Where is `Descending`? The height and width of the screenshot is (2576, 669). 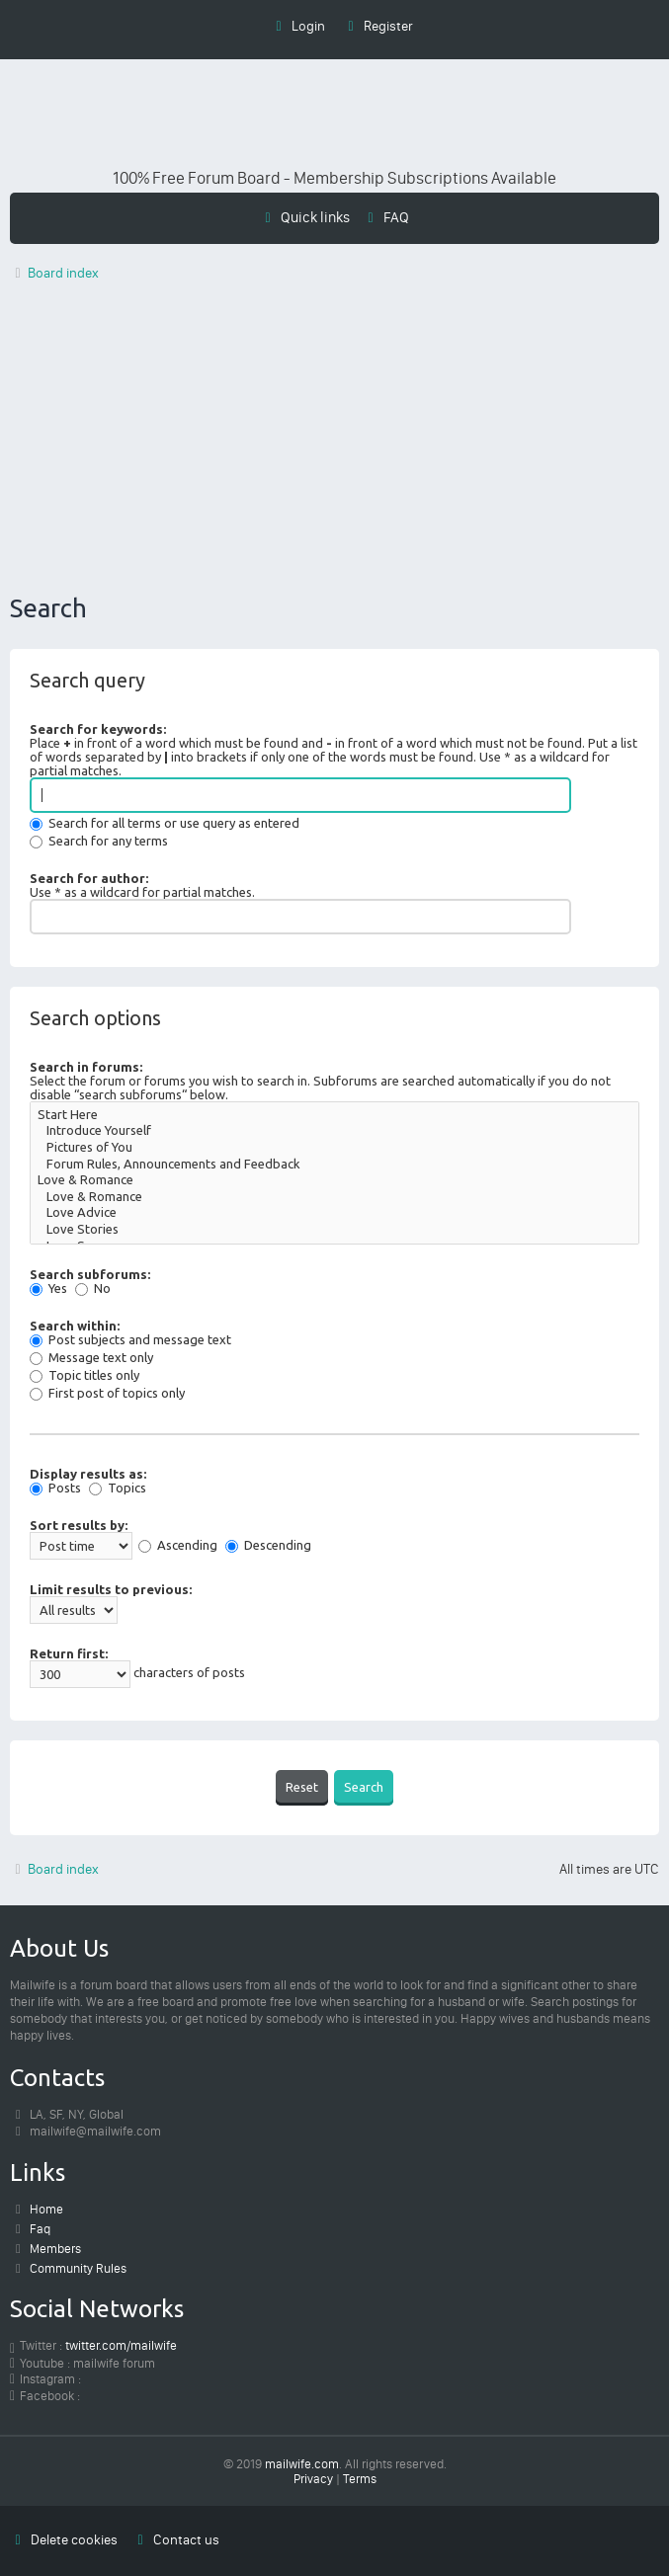
Descending is located at coordinates (268, 1545).